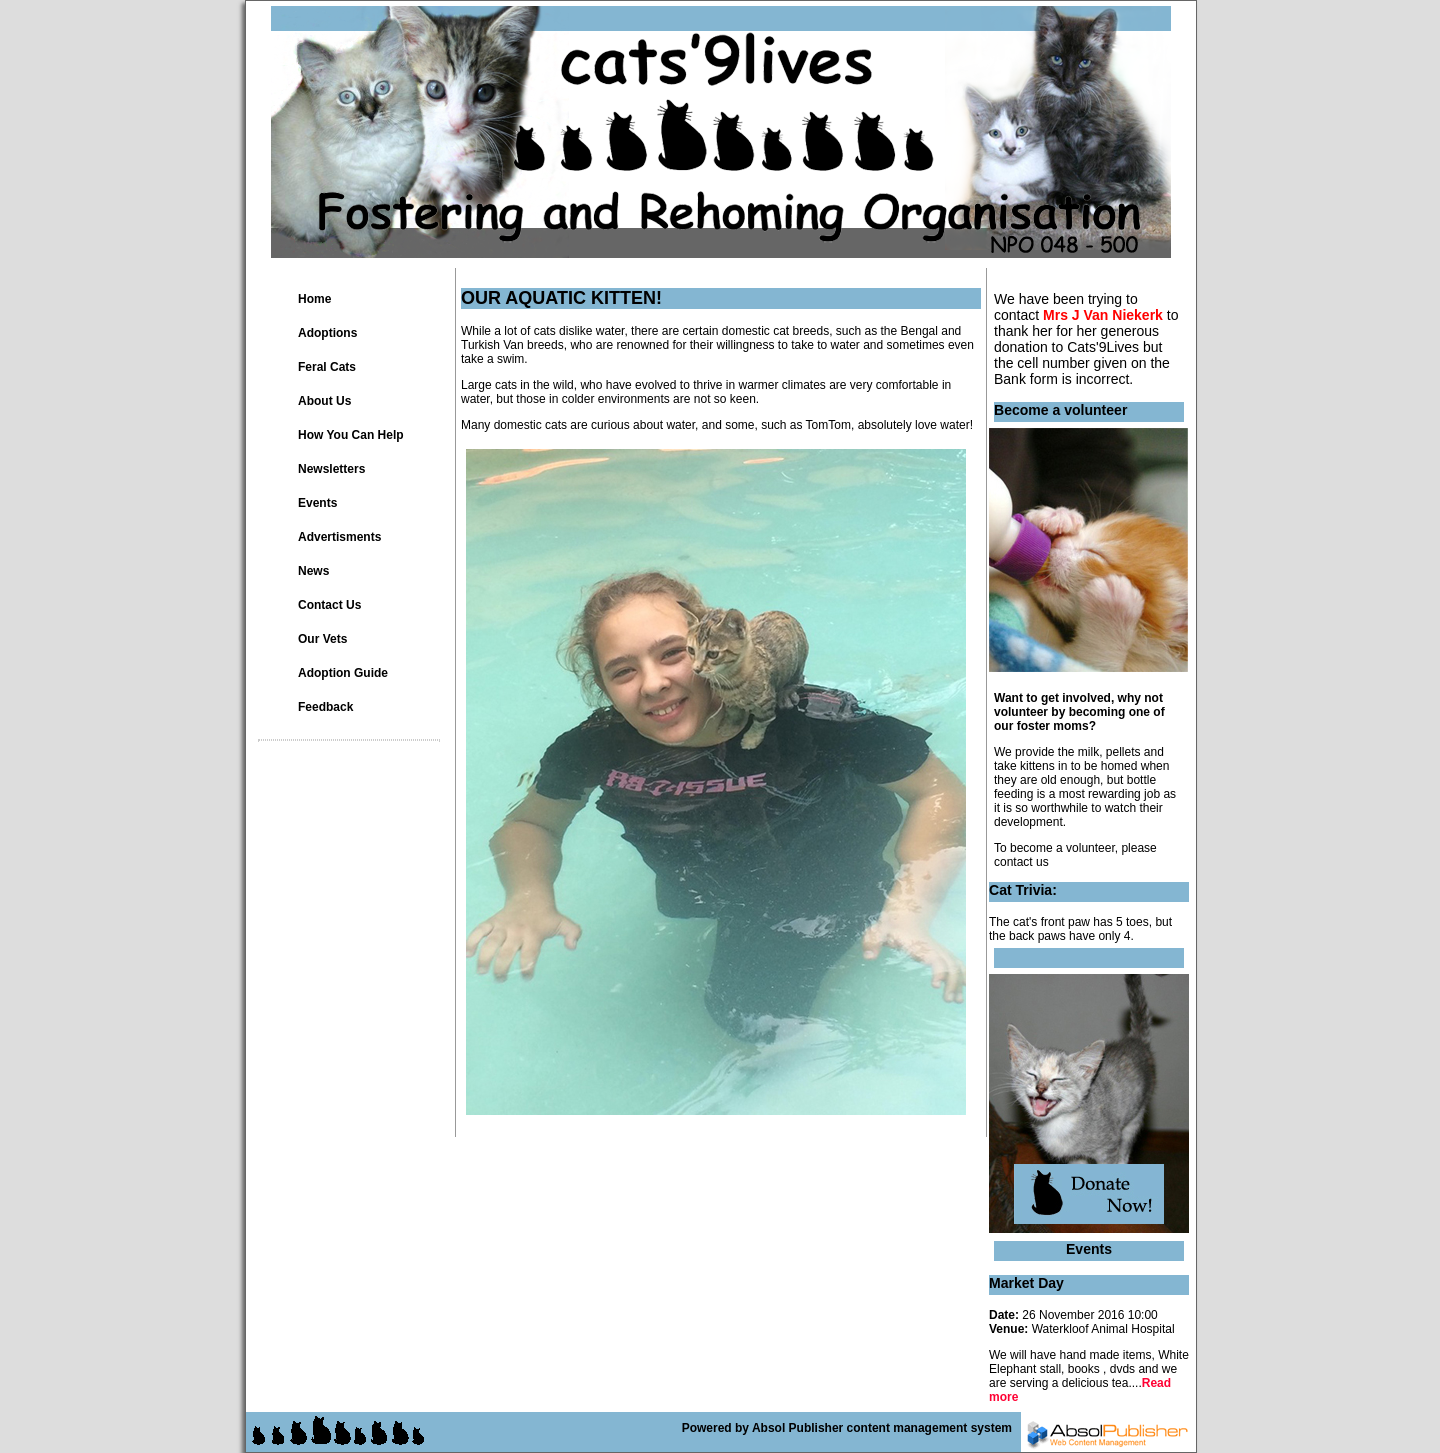 The image size is (1440, 1453). Describe the element at coordinates (339, 537) in the screenshot. I see `Advertisments` at that location.